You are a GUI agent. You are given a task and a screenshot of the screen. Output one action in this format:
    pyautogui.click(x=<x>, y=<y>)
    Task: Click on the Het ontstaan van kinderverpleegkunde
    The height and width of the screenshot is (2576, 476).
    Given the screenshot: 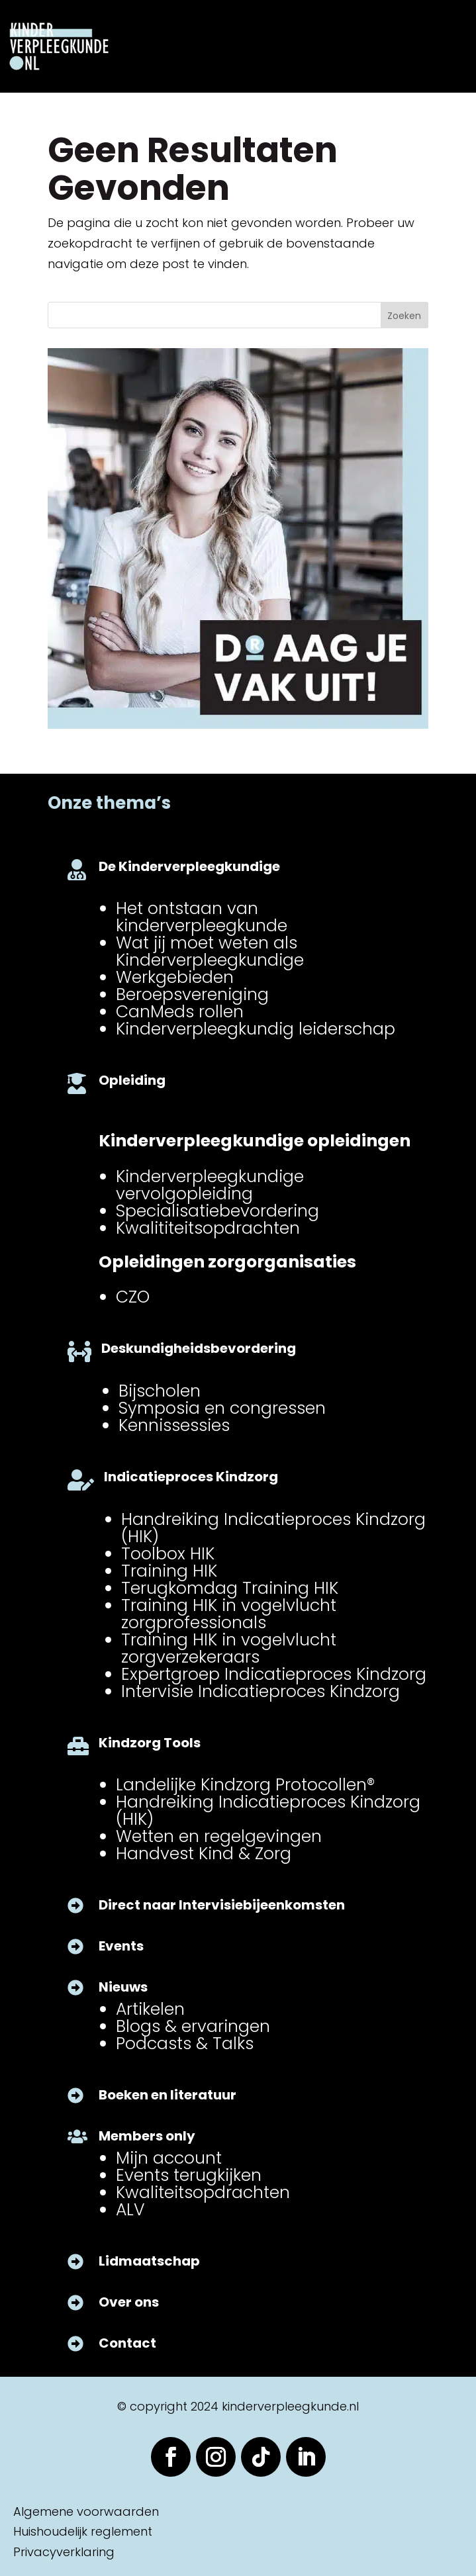 What is the action you would take?
    pyautogui.click(x=201, y=917)
    